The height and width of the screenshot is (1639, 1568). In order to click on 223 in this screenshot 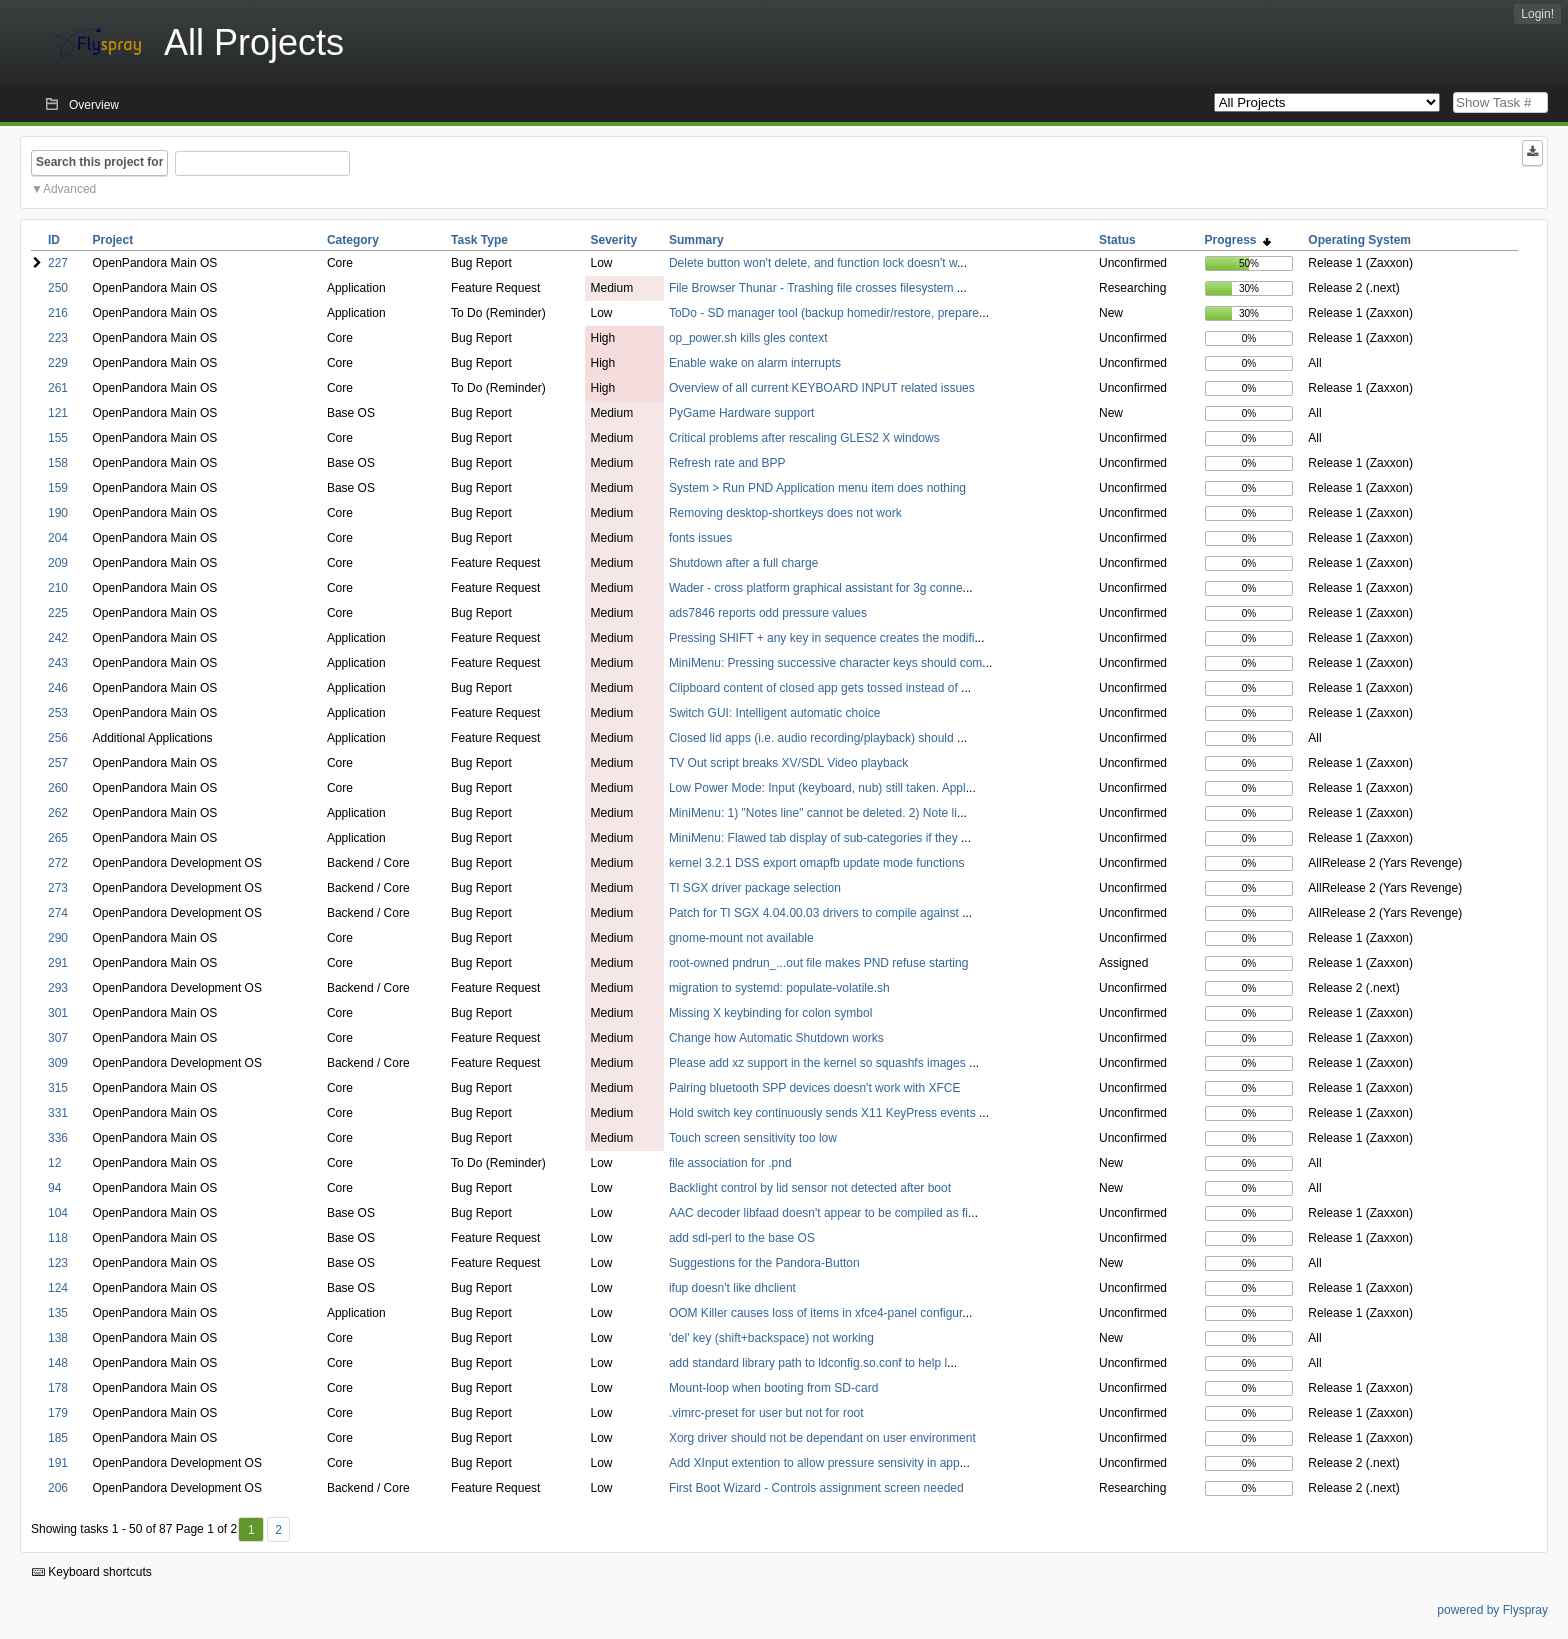, I will do `click(58, 338)`.